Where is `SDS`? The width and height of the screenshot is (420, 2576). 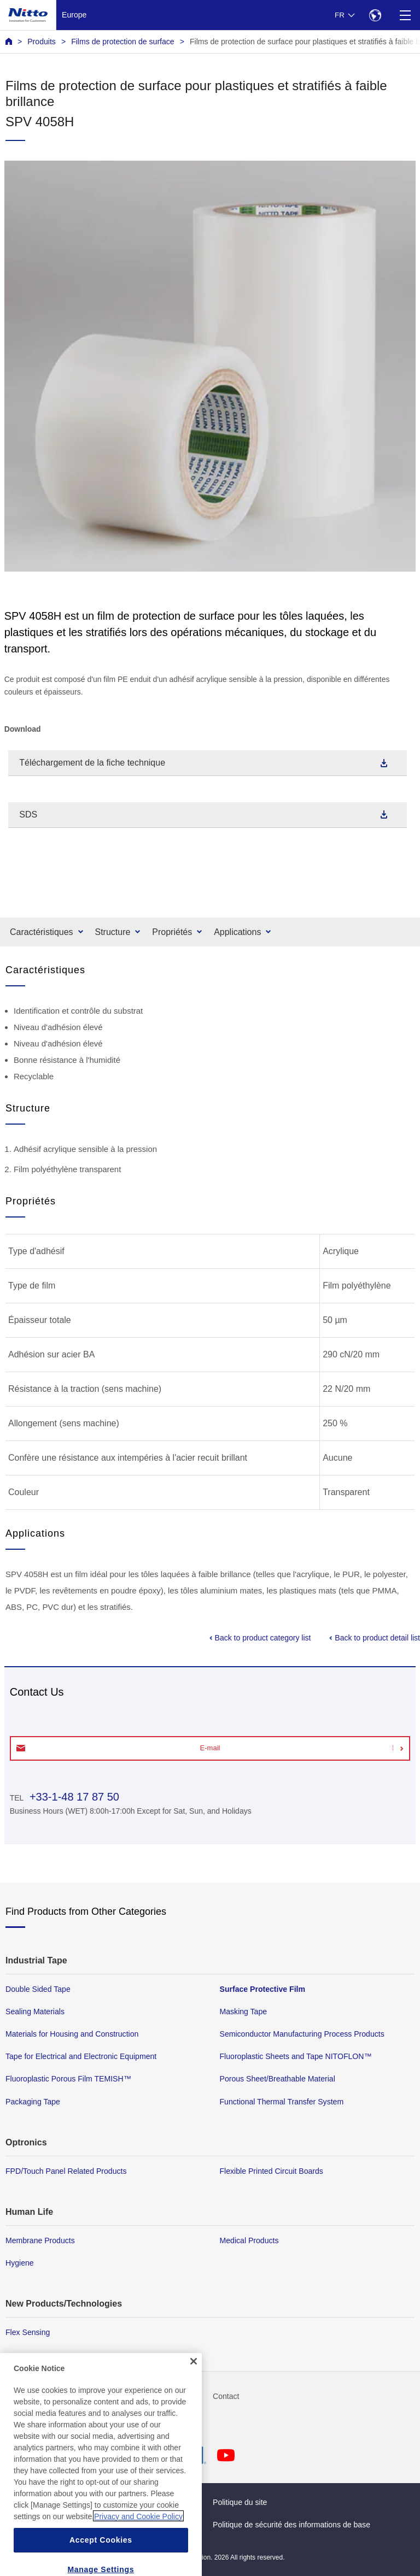 SDS is located at coordinates (28, 814).